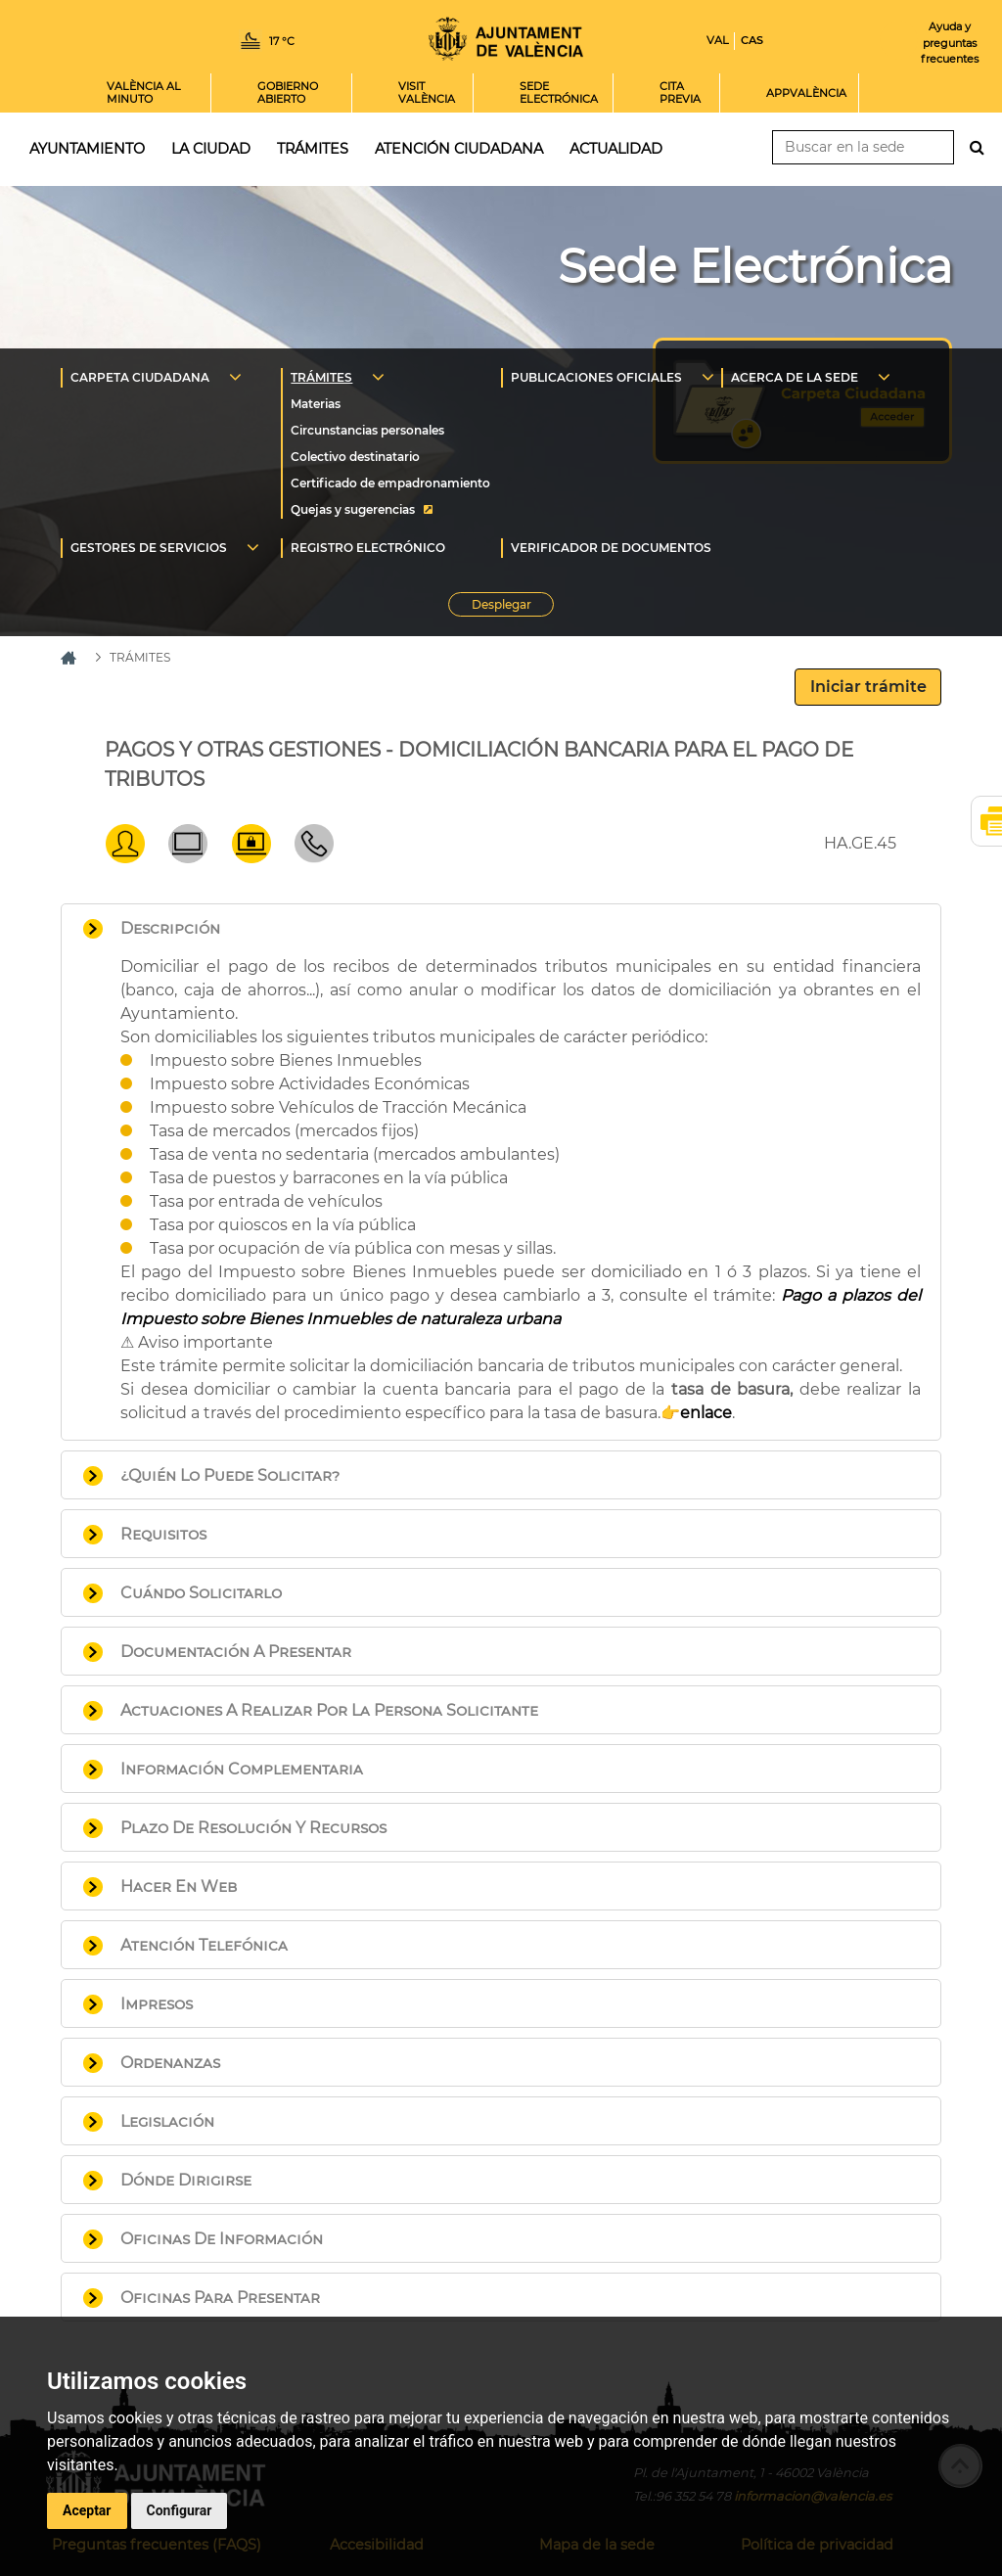  I want to click on enlace, so click(706, 1412).